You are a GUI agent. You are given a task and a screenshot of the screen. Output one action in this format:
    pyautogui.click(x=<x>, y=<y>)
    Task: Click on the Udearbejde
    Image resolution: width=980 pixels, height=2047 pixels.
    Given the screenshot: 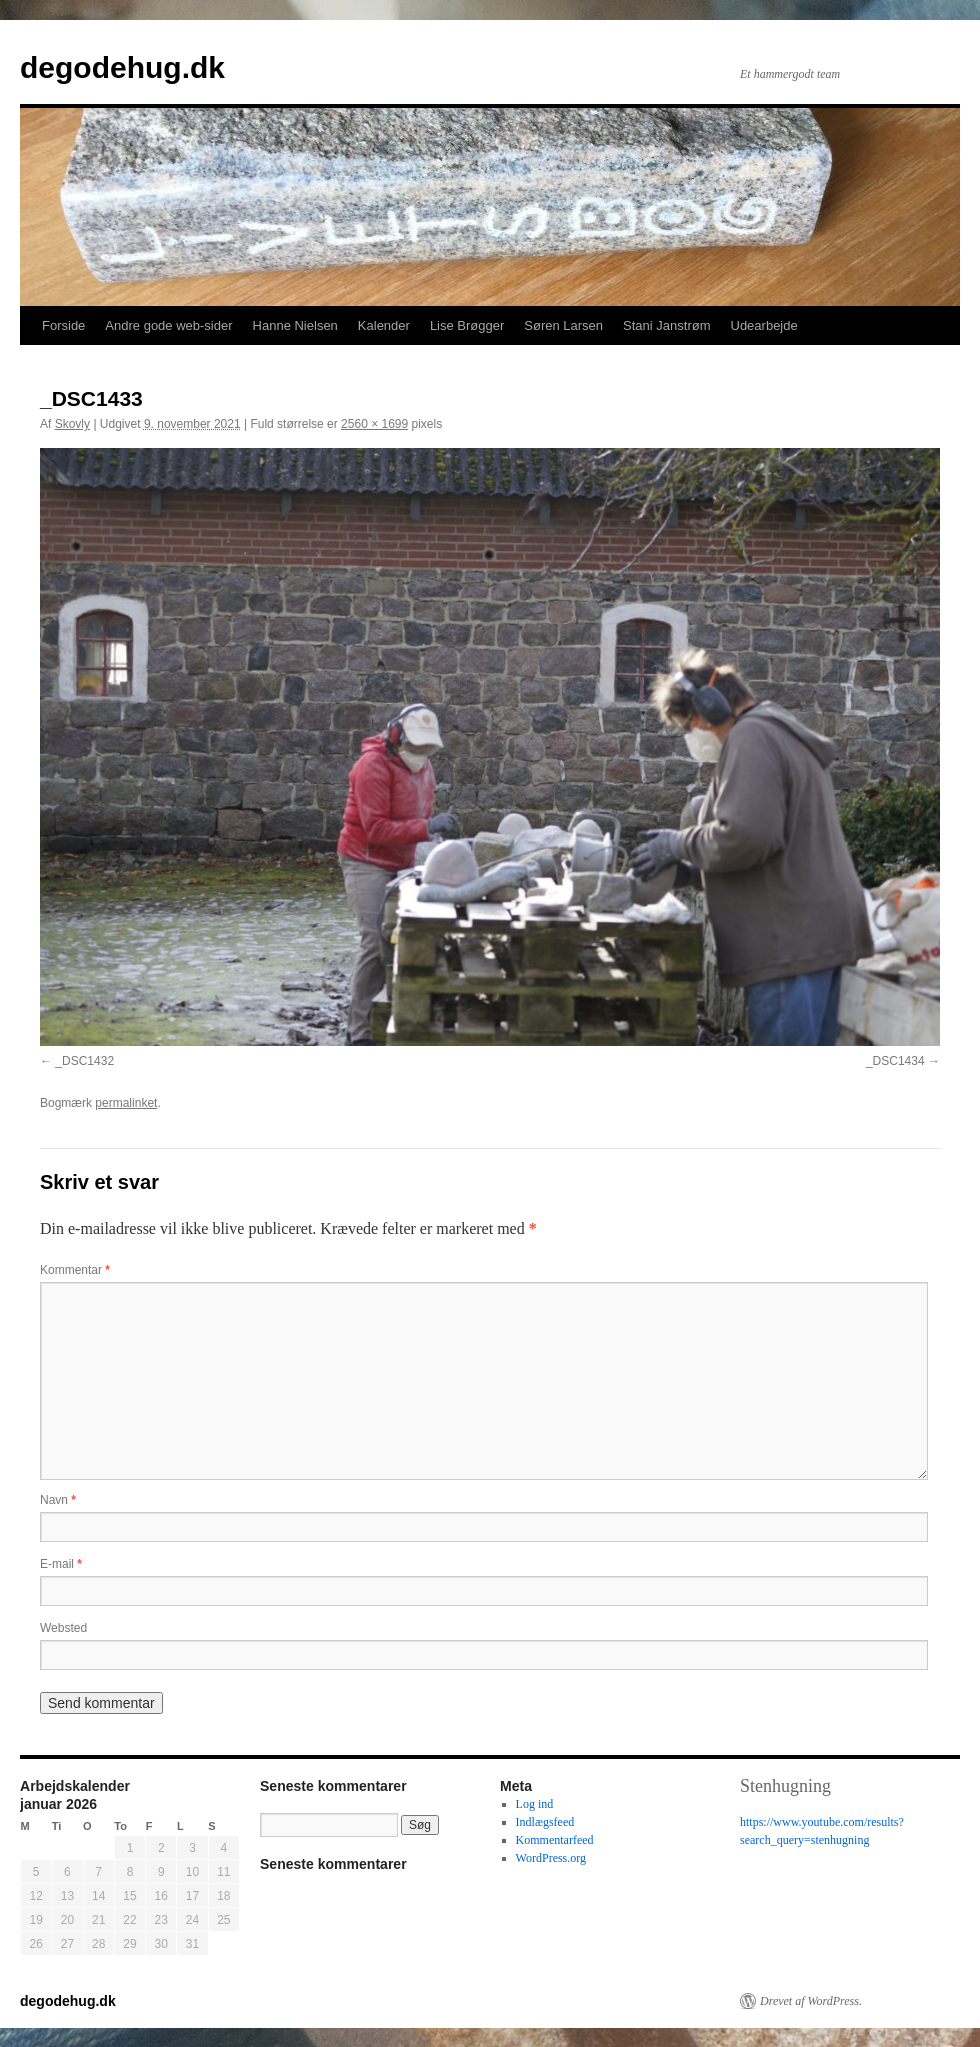 What is the action you would take?
    pyautogui.click(x=764, y=325)
    